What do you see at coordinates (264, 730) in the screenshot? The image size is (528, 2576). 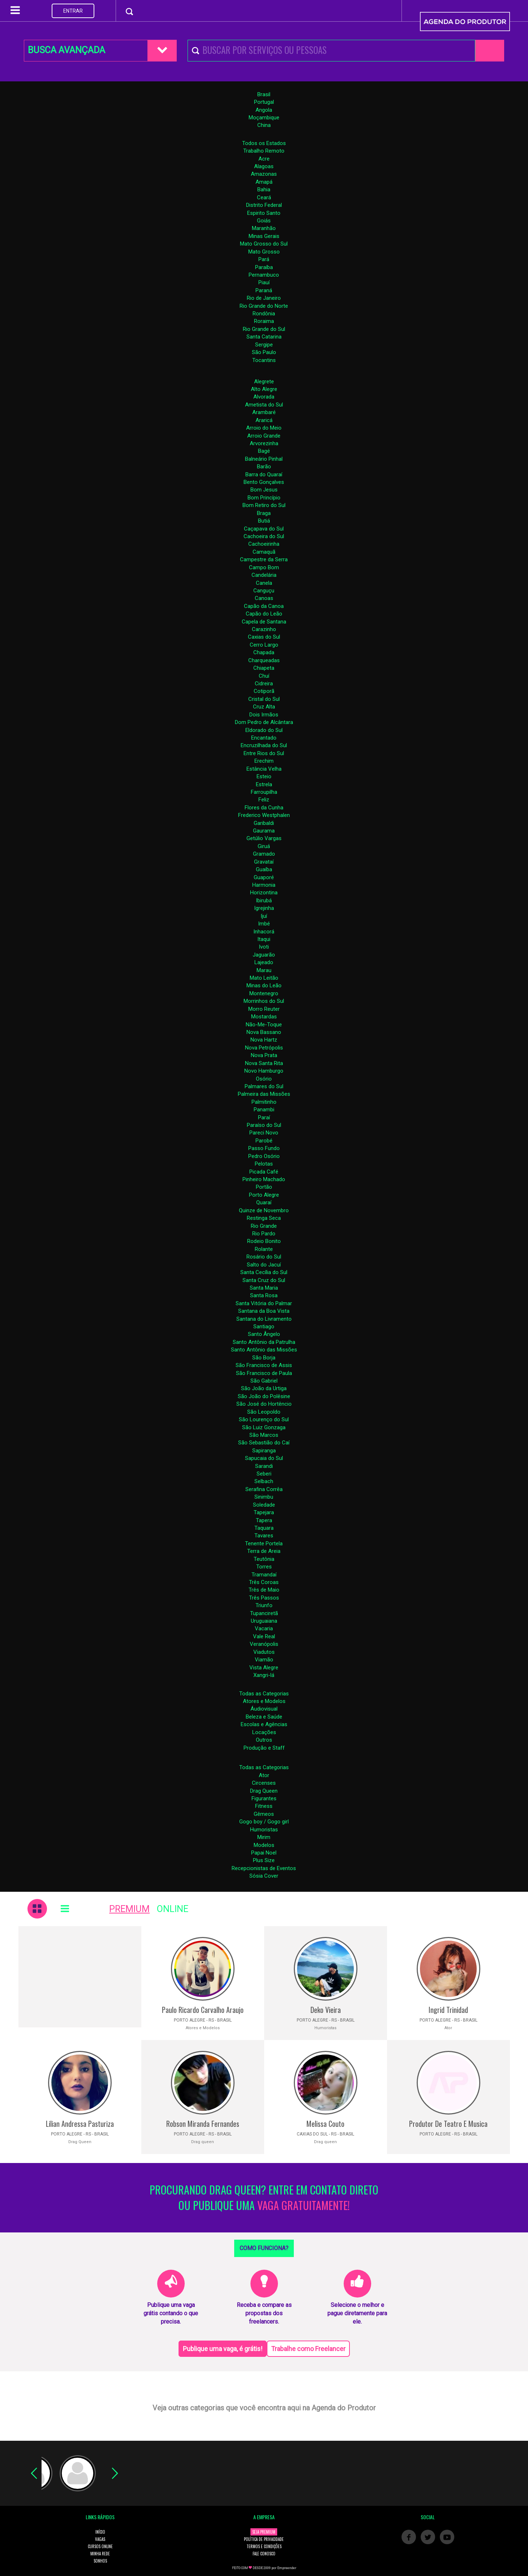 I see `Eldorado do Sul` at bounding box center [264, 730].